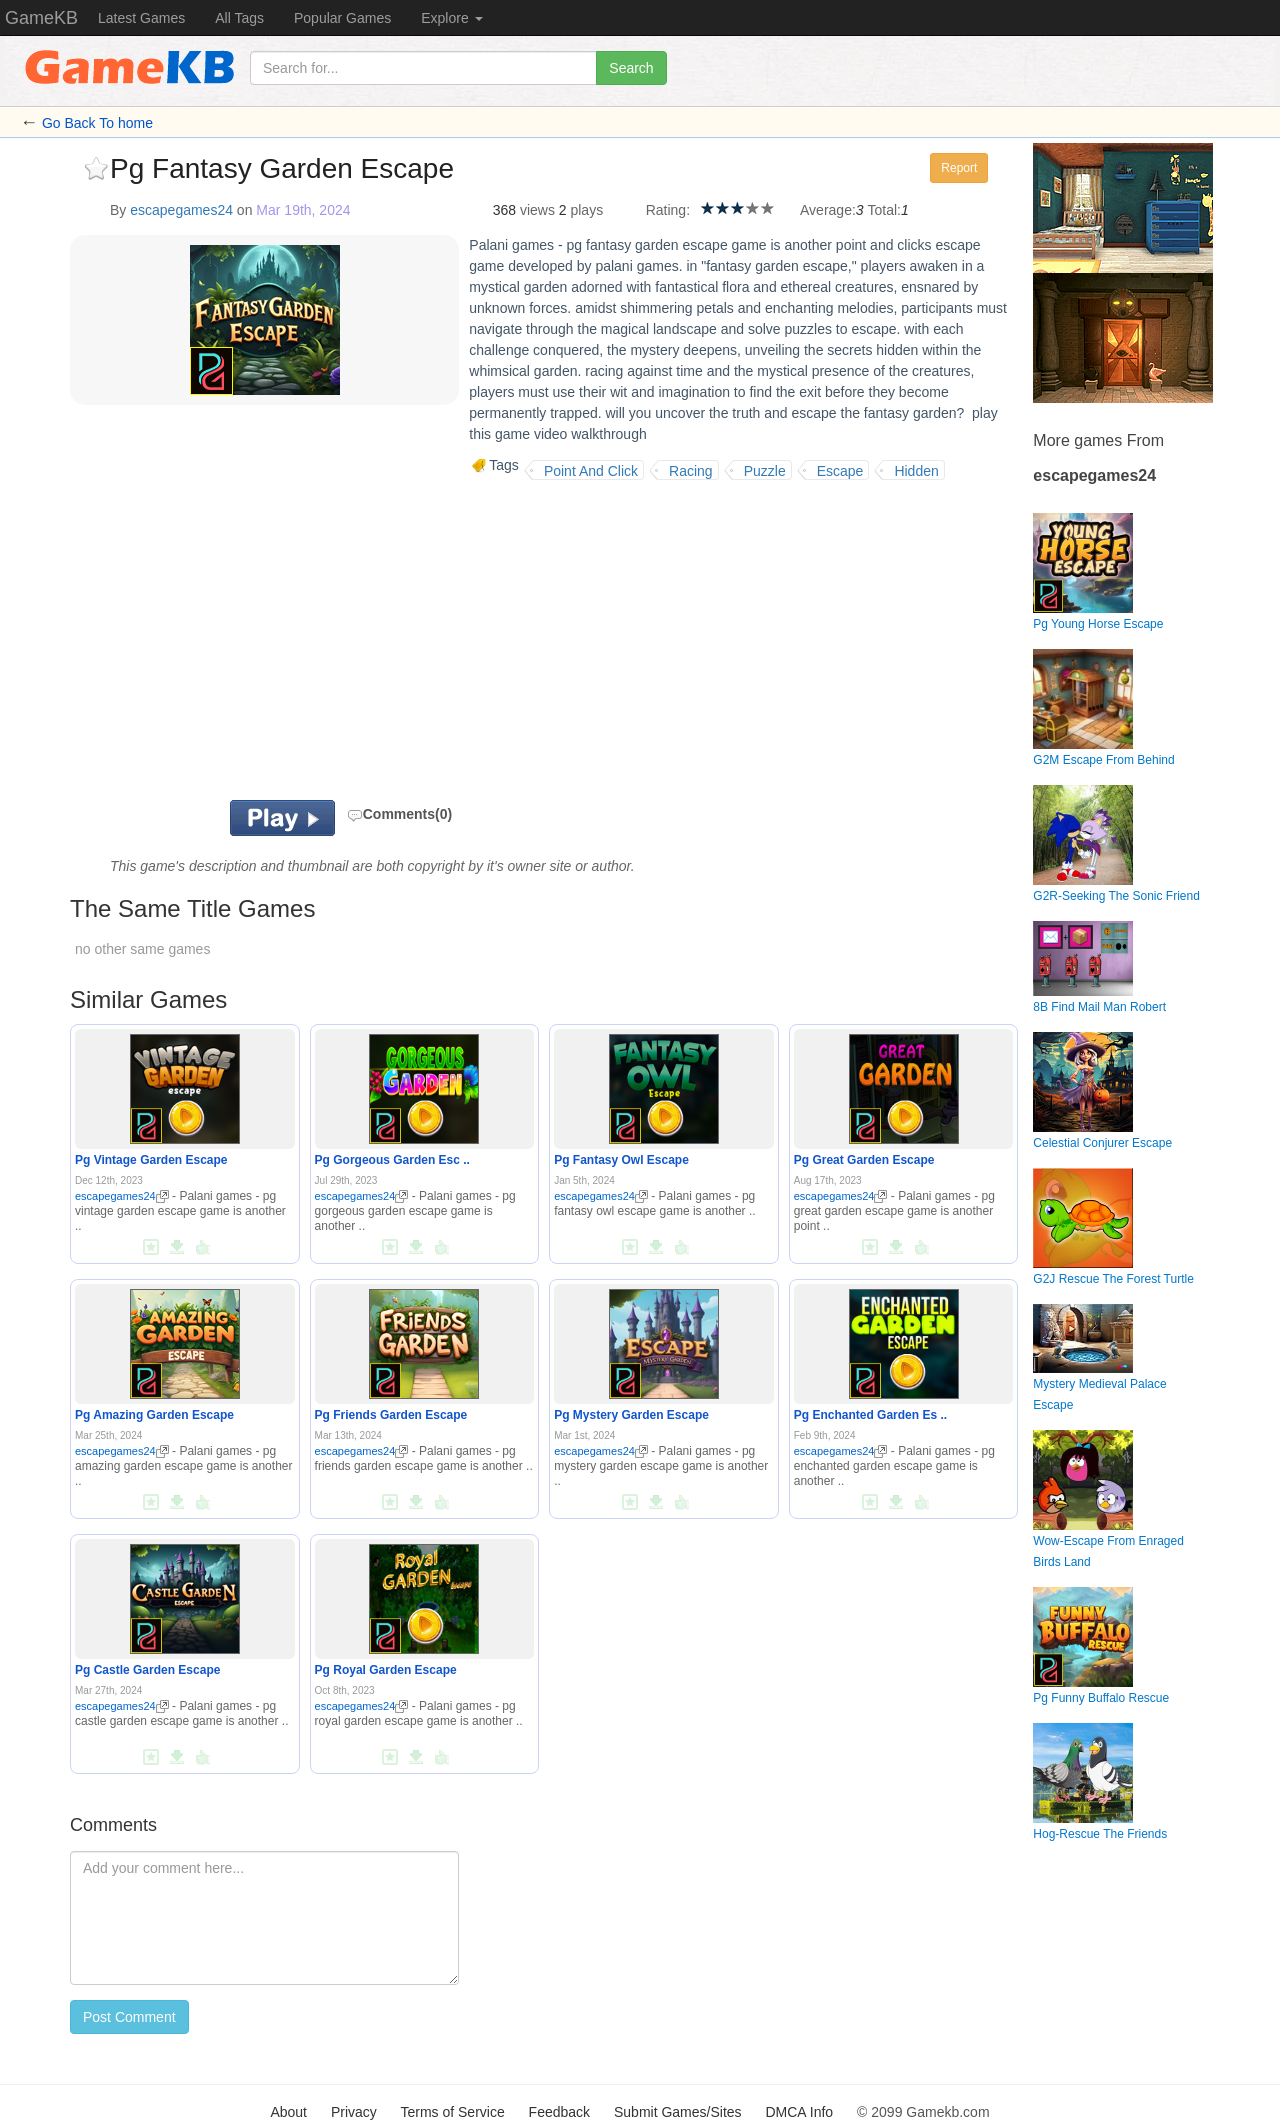  Describe the element at coordinates (452, 2112) in the screenshot. I see `Terms of Service` at that location.